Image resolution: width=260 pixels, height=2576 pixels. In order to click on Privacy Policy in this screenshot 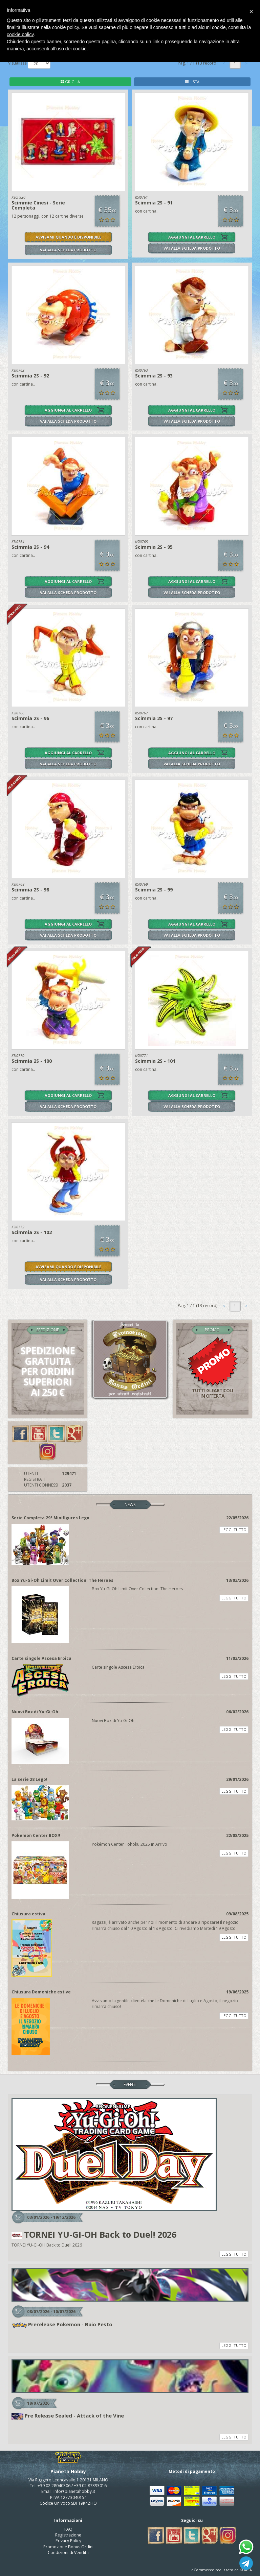, I will do `click(68, 2541)`.